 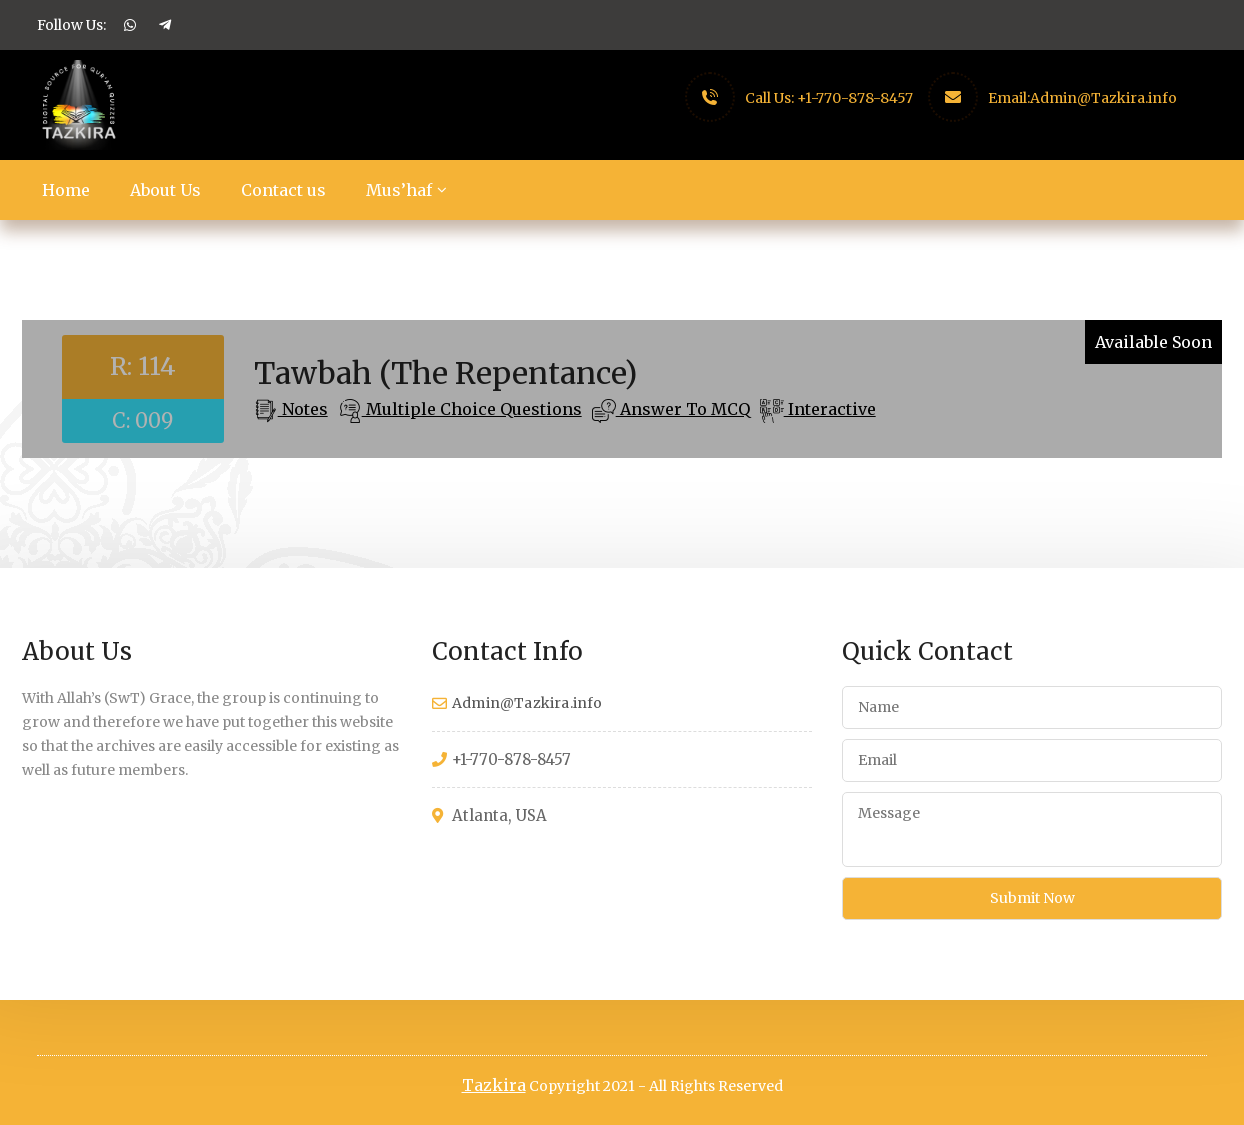 I want to click on Mus’haf, so click(x=399, y=190).